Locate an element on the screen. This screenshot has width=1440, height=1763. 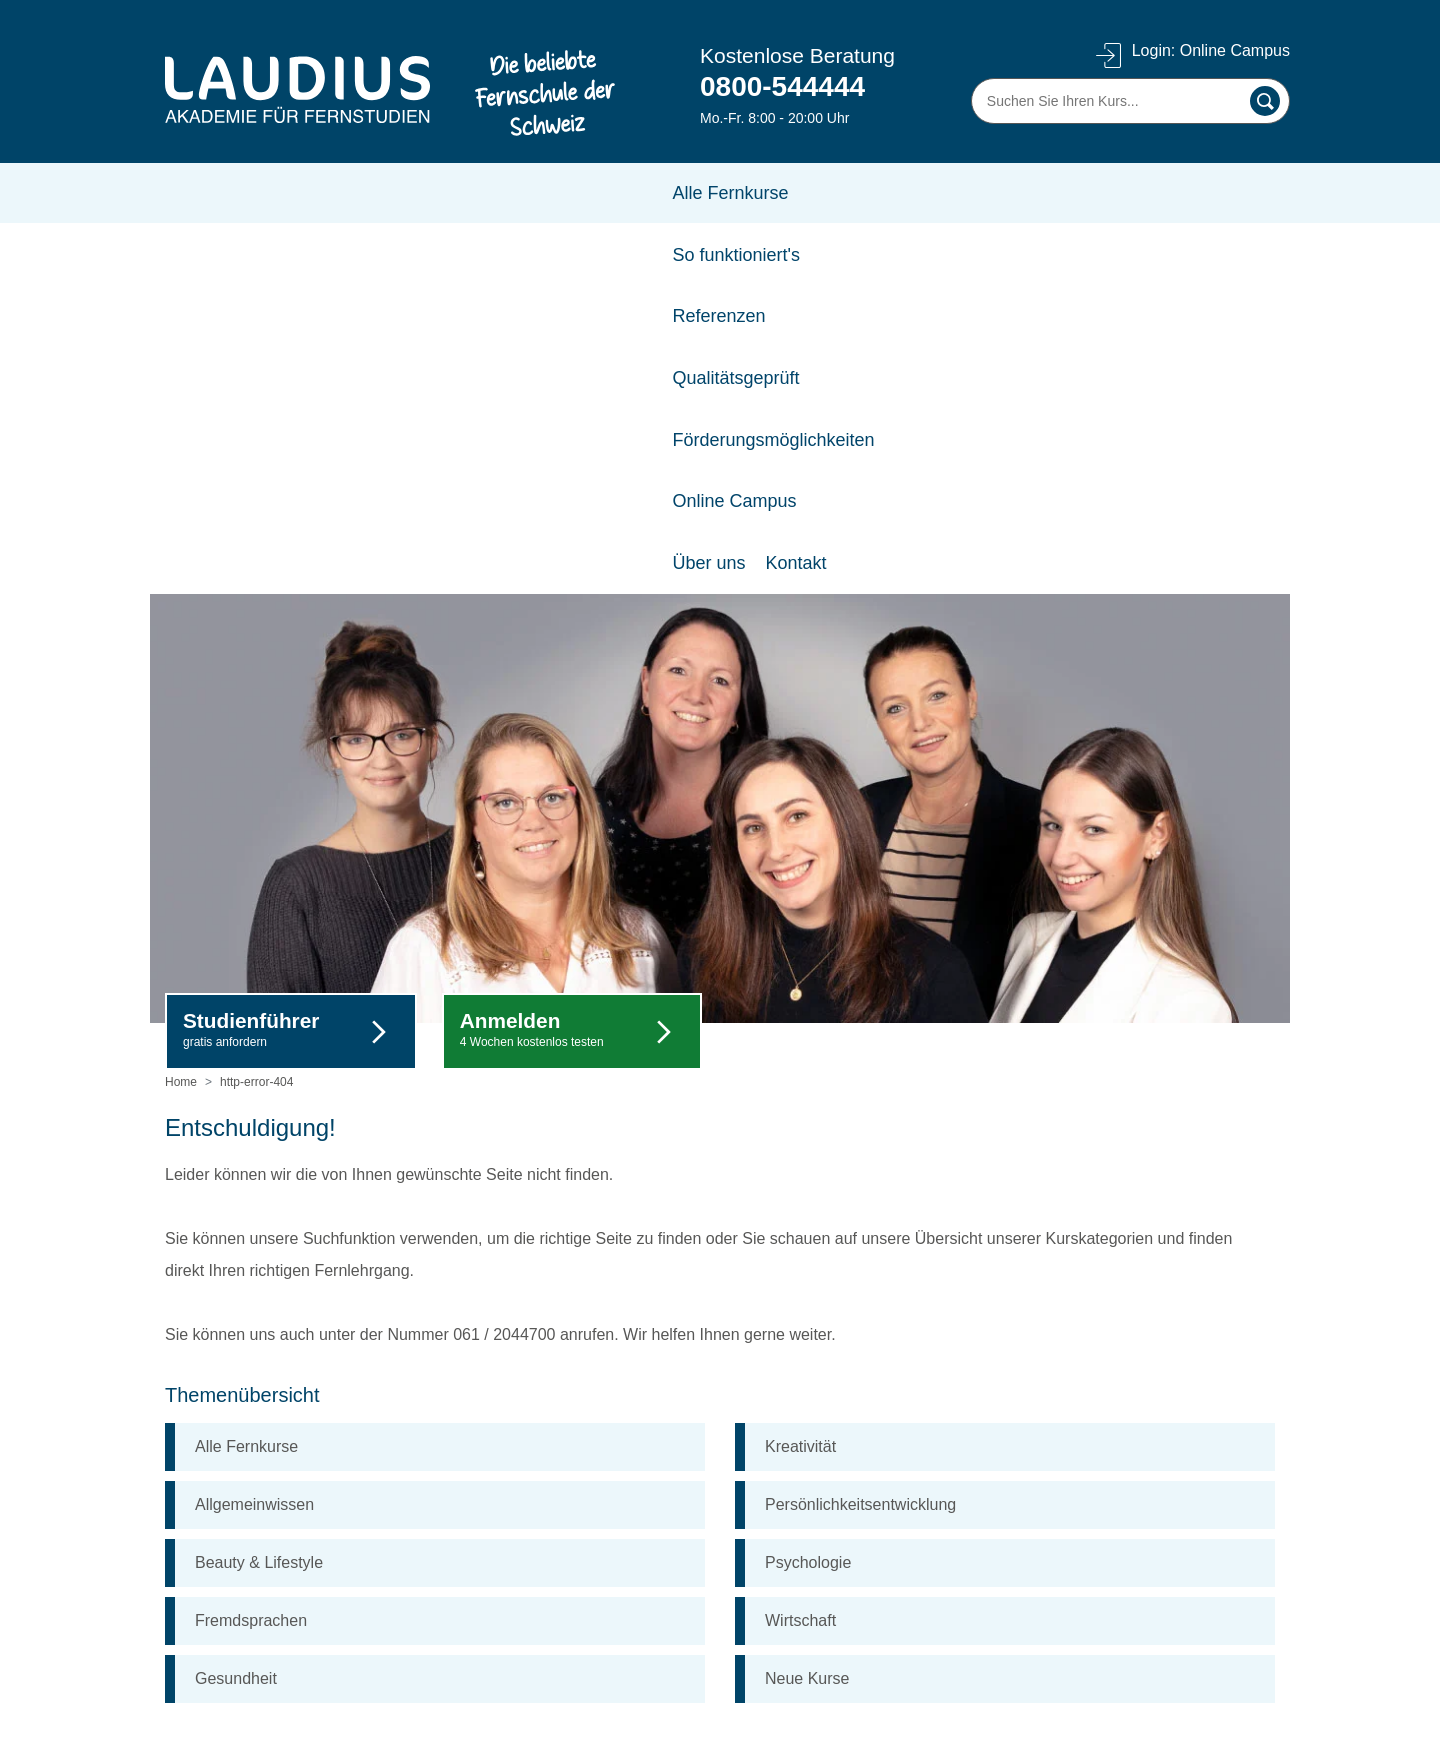
Neue Kurse is located at coordinates (807, 1309).